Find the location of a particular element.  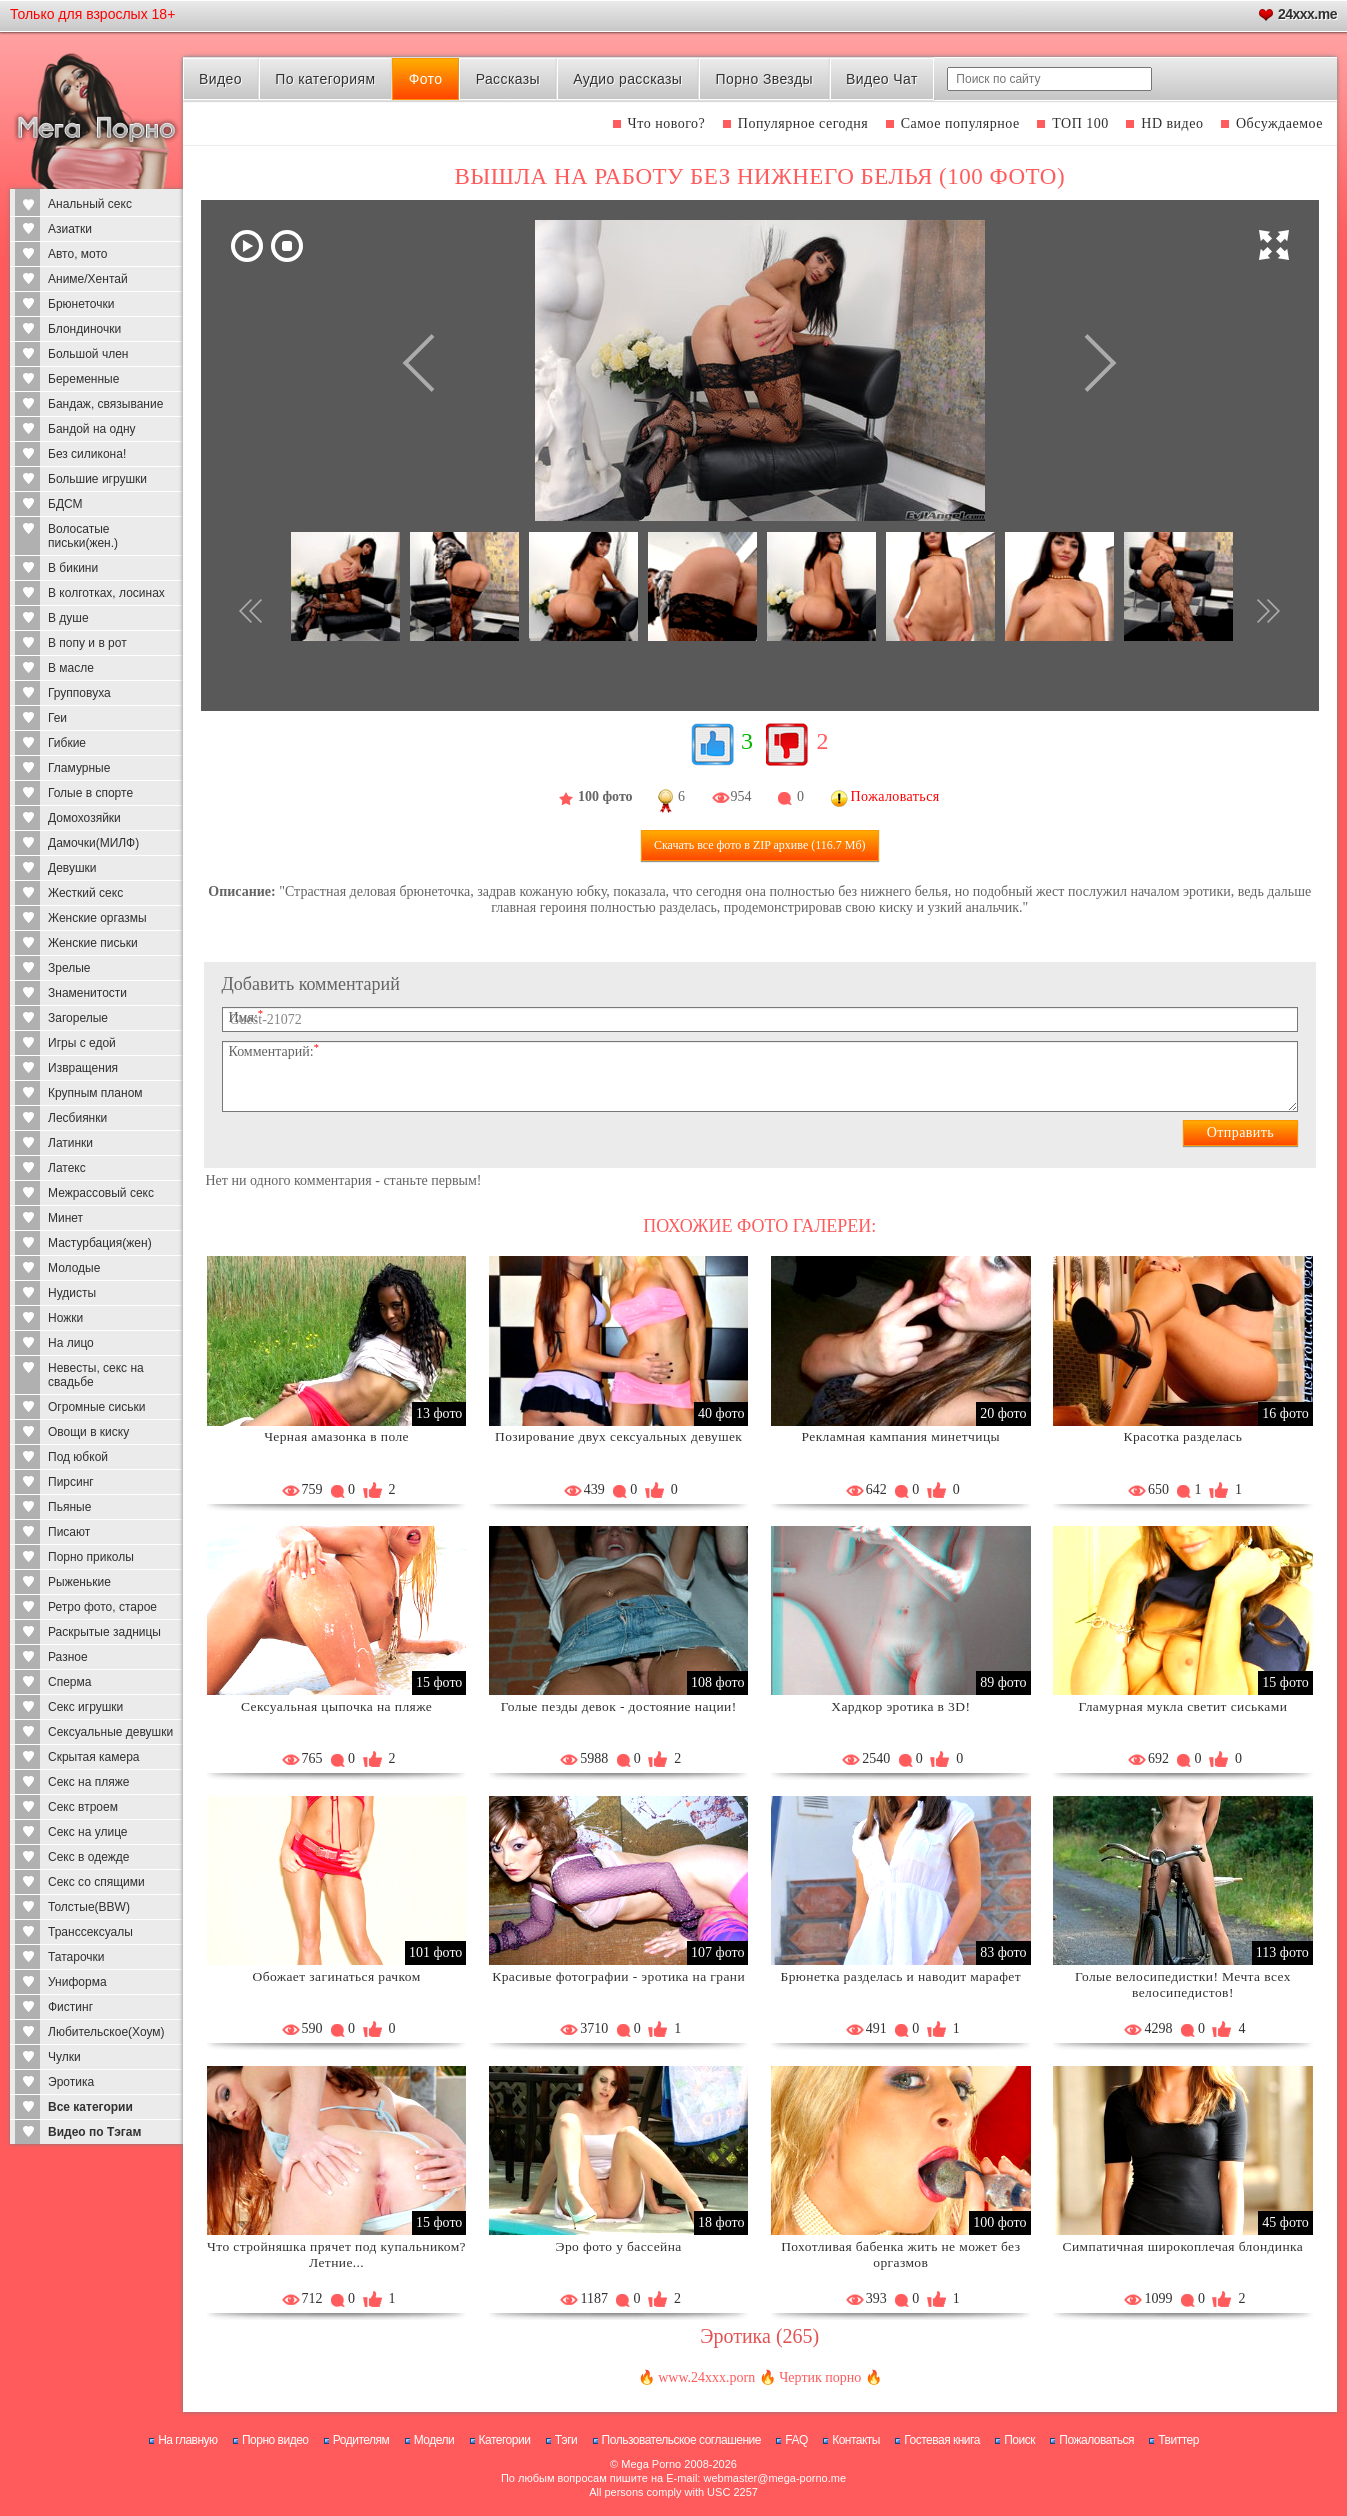

Гибкие is located at coordinates (67, 743).